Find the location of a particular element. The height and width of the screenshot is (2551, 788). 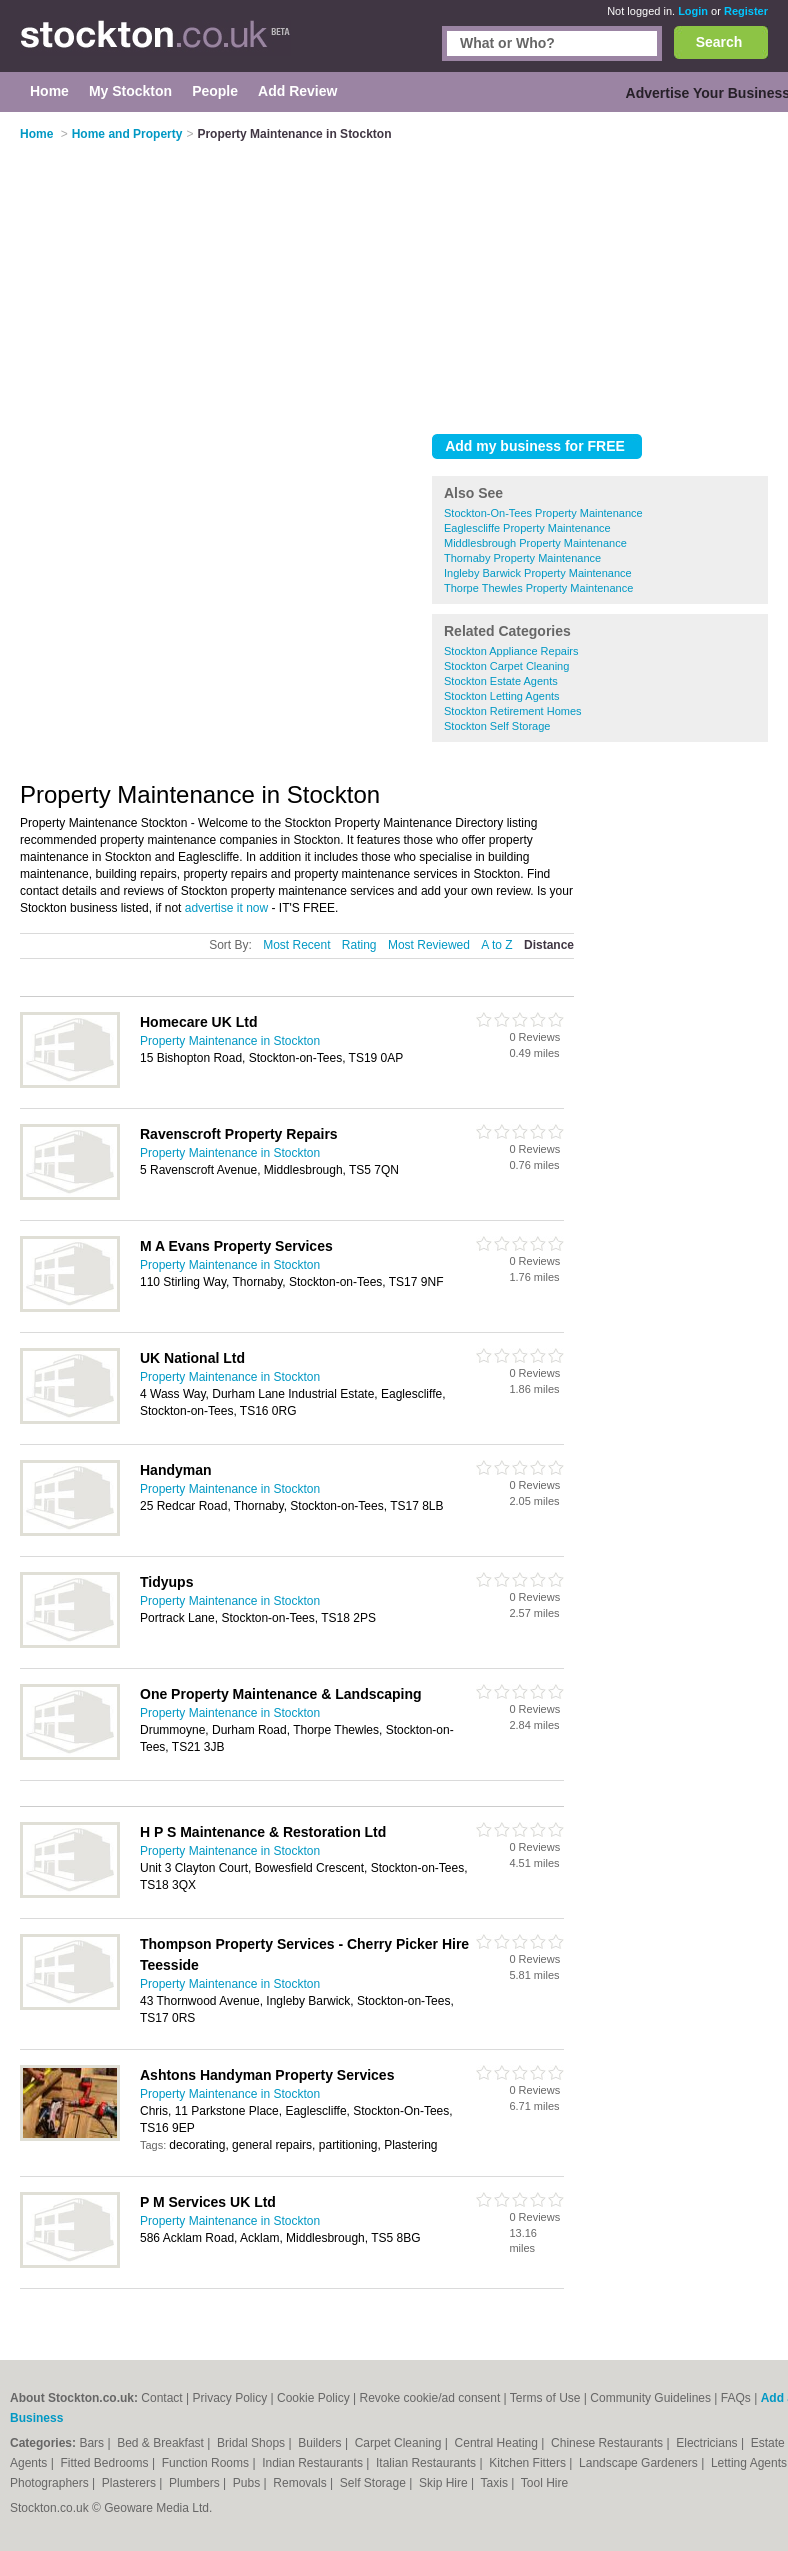

Bridal Shops is located at coordinates (252, 2443).